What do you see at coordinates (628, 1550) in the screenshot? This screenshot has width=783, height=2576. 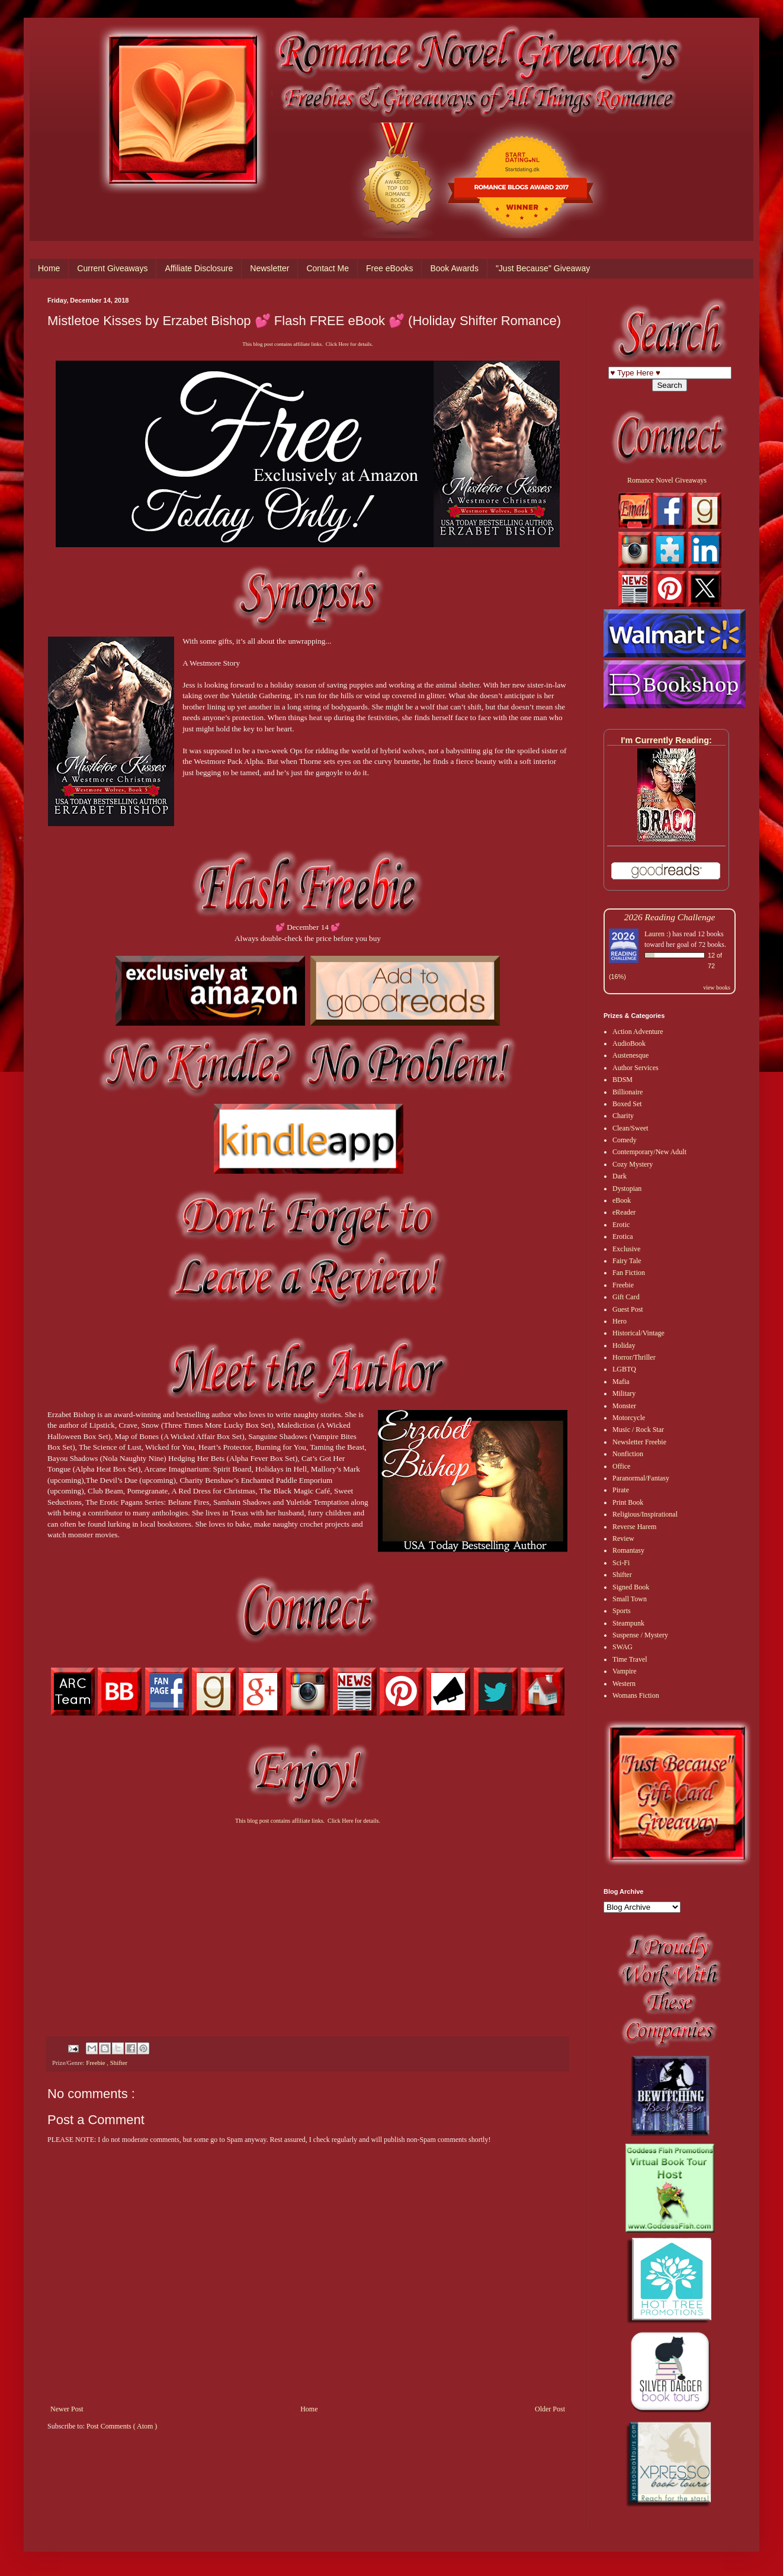 I see `Romantasy` at bounding box center [628, 1550].